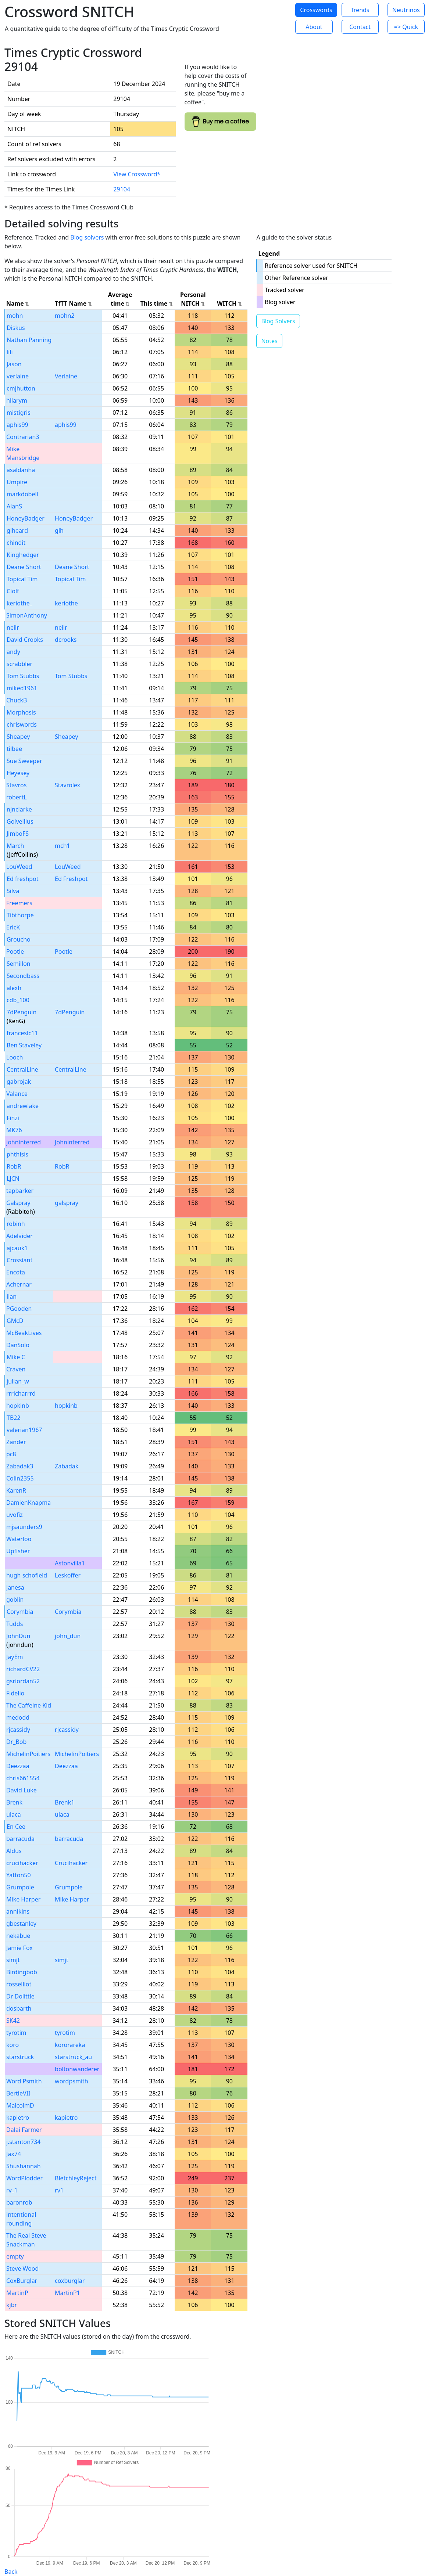 This screenshot has height=2576, width=432. What do you see at coordinates (18, 2093) in the screenshot?
I see `BertieVII` at bounding box center [18, 2093].